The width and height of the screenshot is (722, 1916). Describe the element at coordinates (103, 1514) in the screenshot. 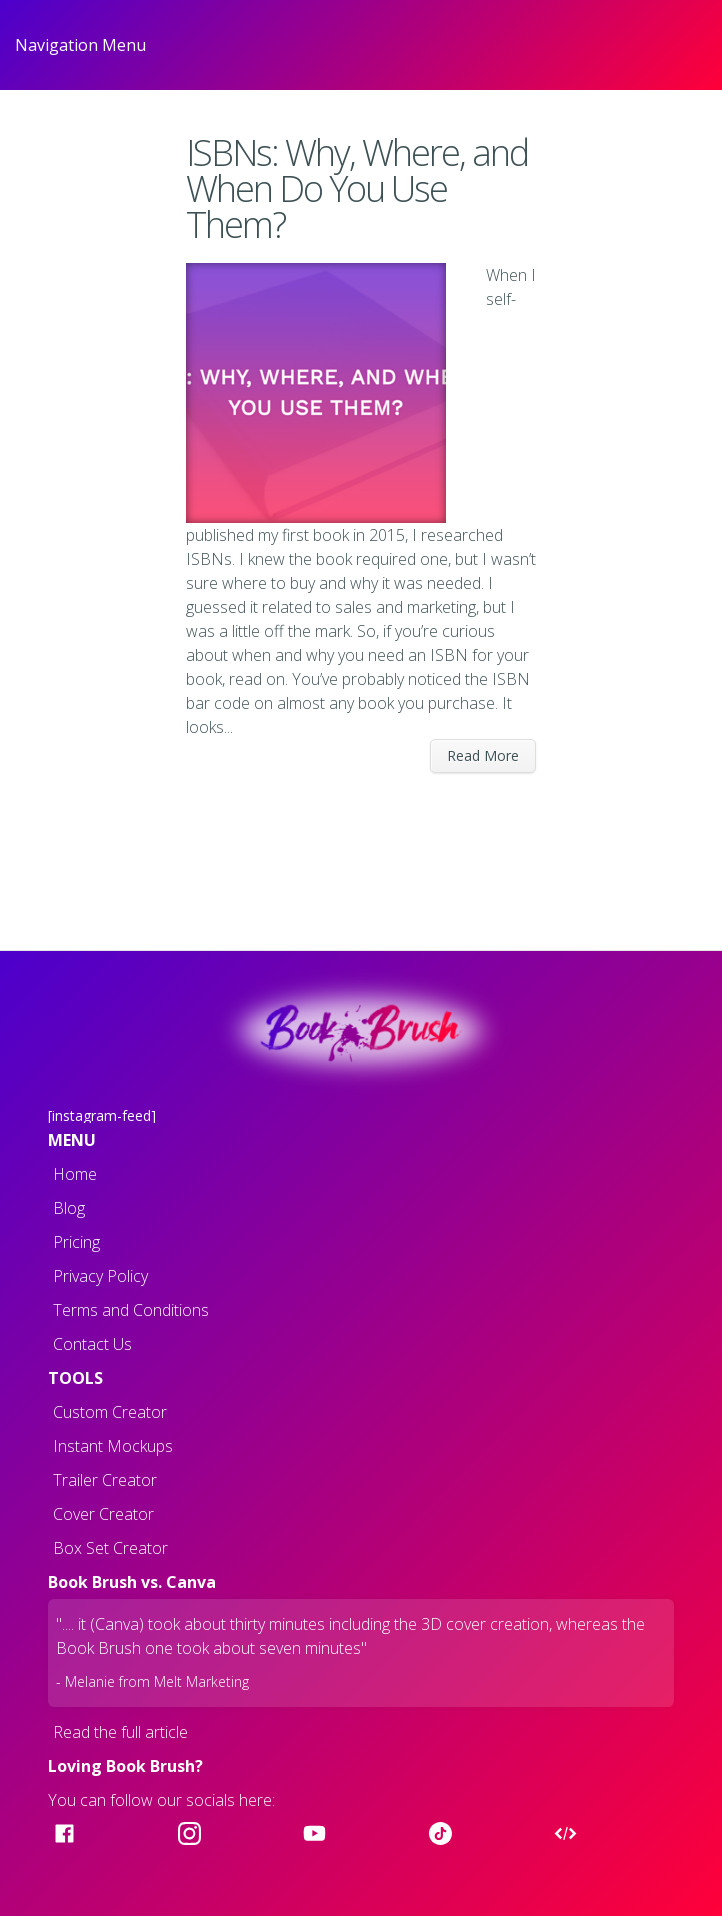

I see `Cover Creator` at that location.